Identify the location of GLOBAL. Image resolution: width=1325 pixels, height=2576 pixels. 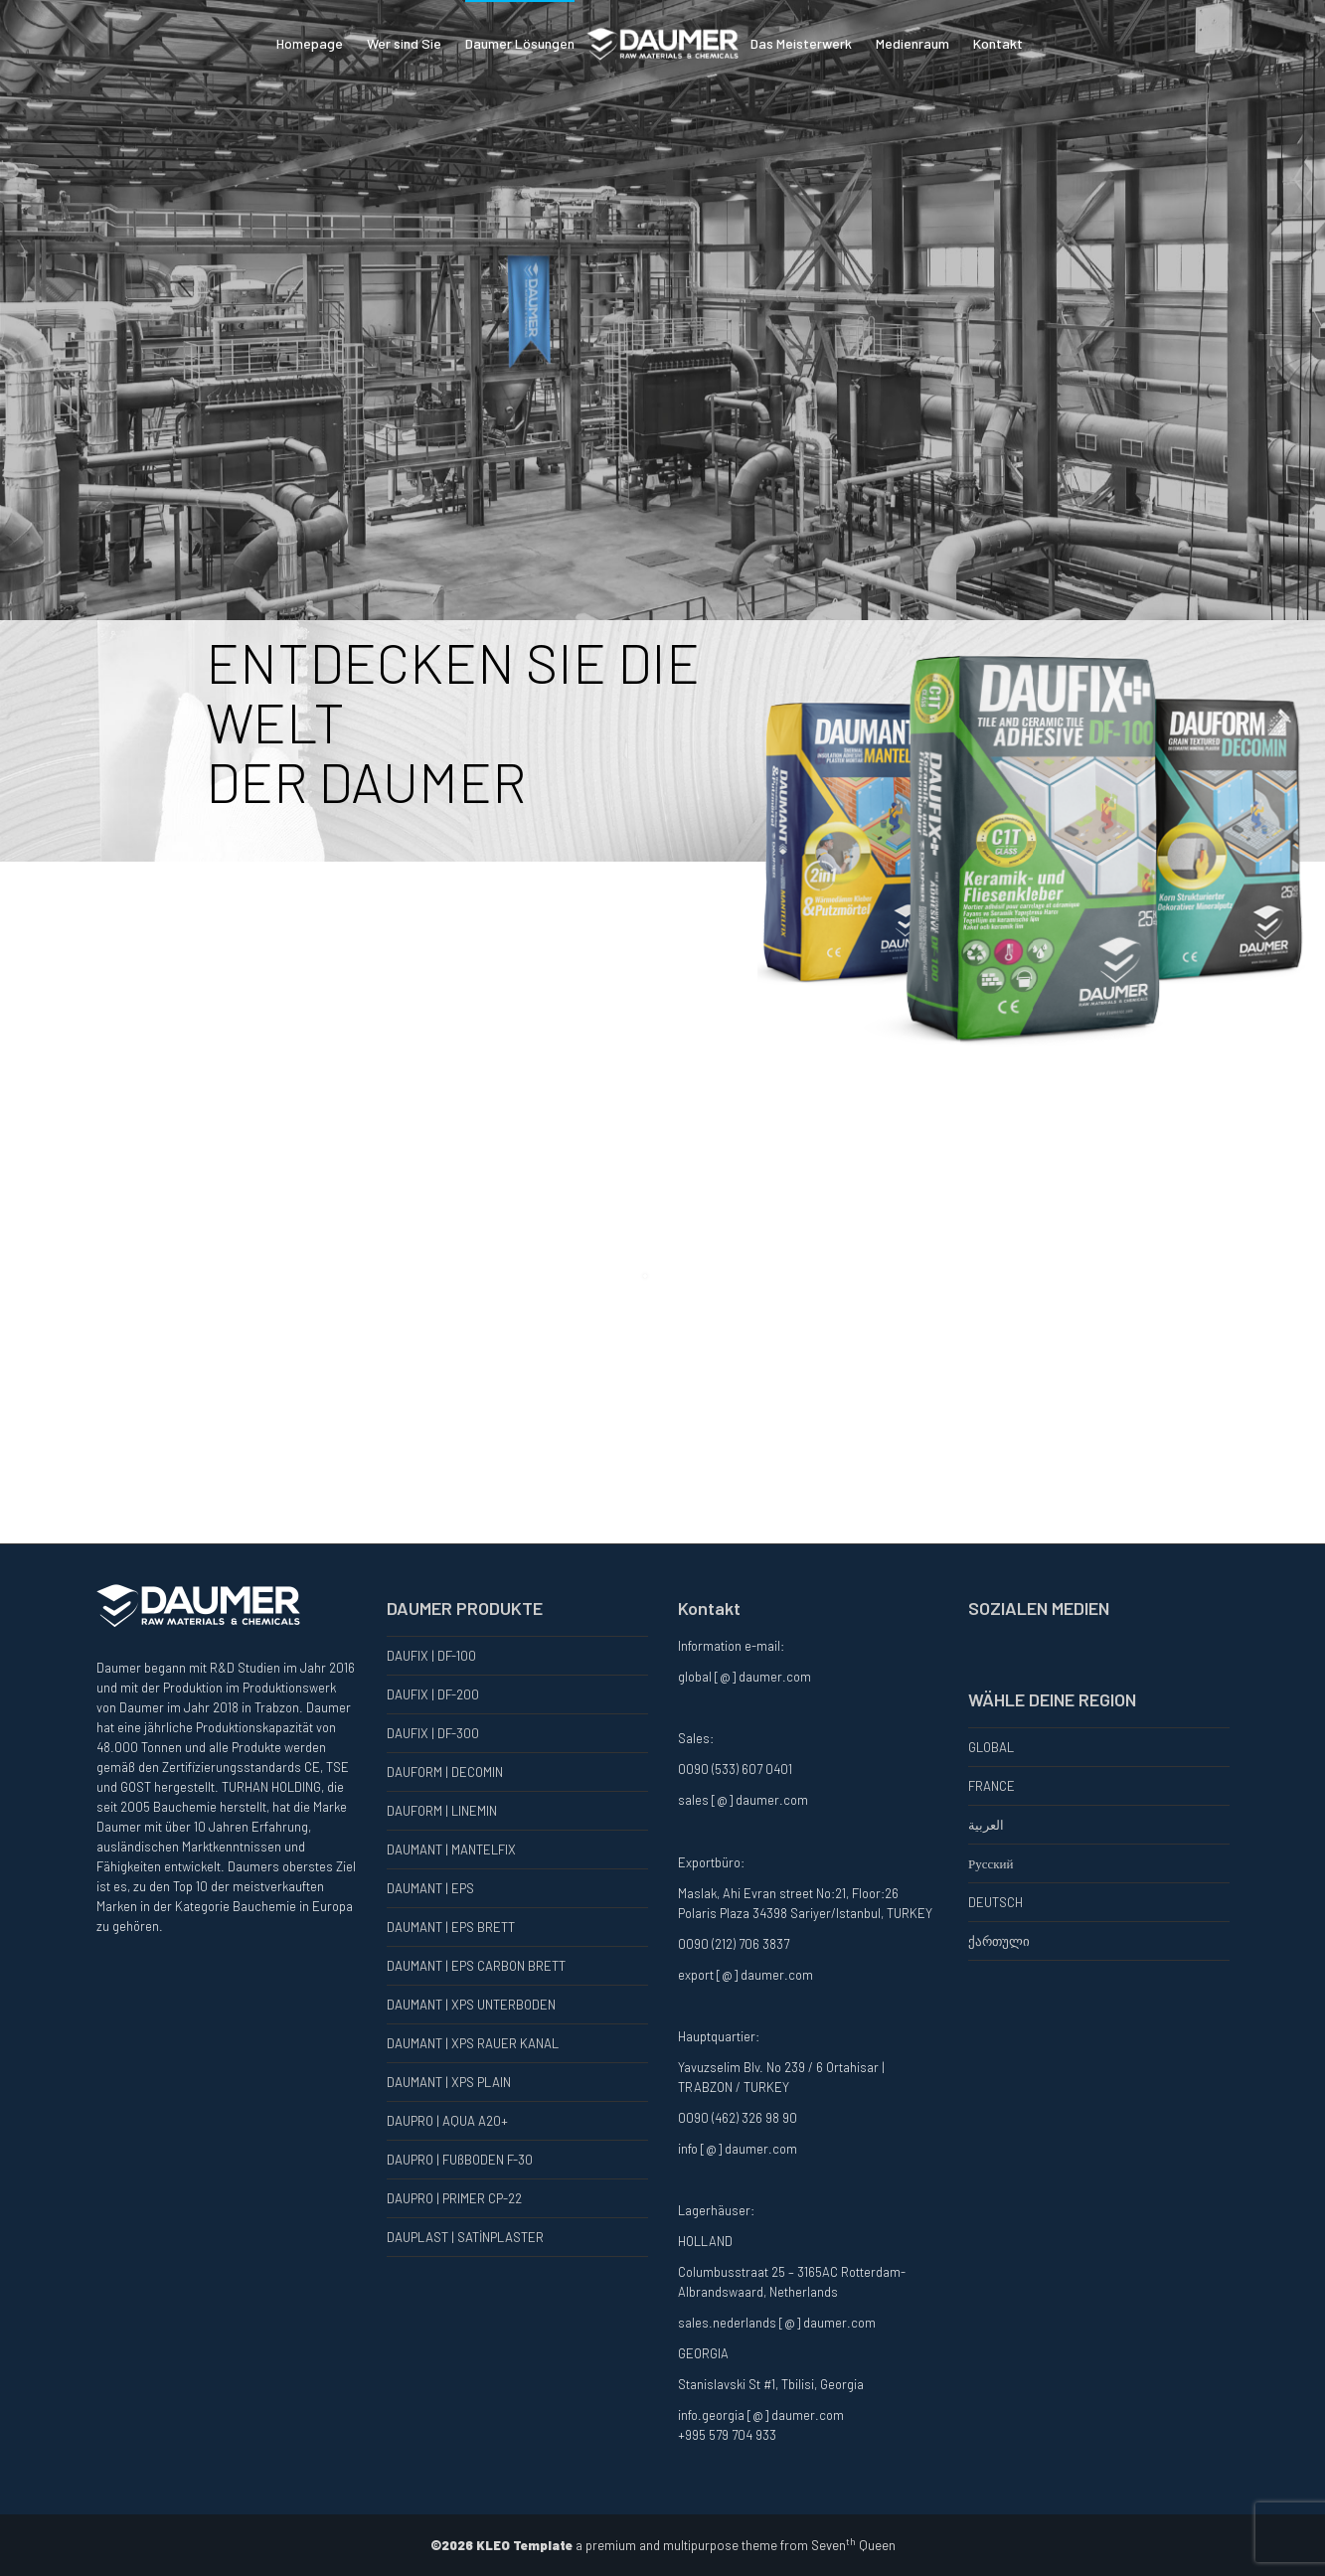
(991, 1747).